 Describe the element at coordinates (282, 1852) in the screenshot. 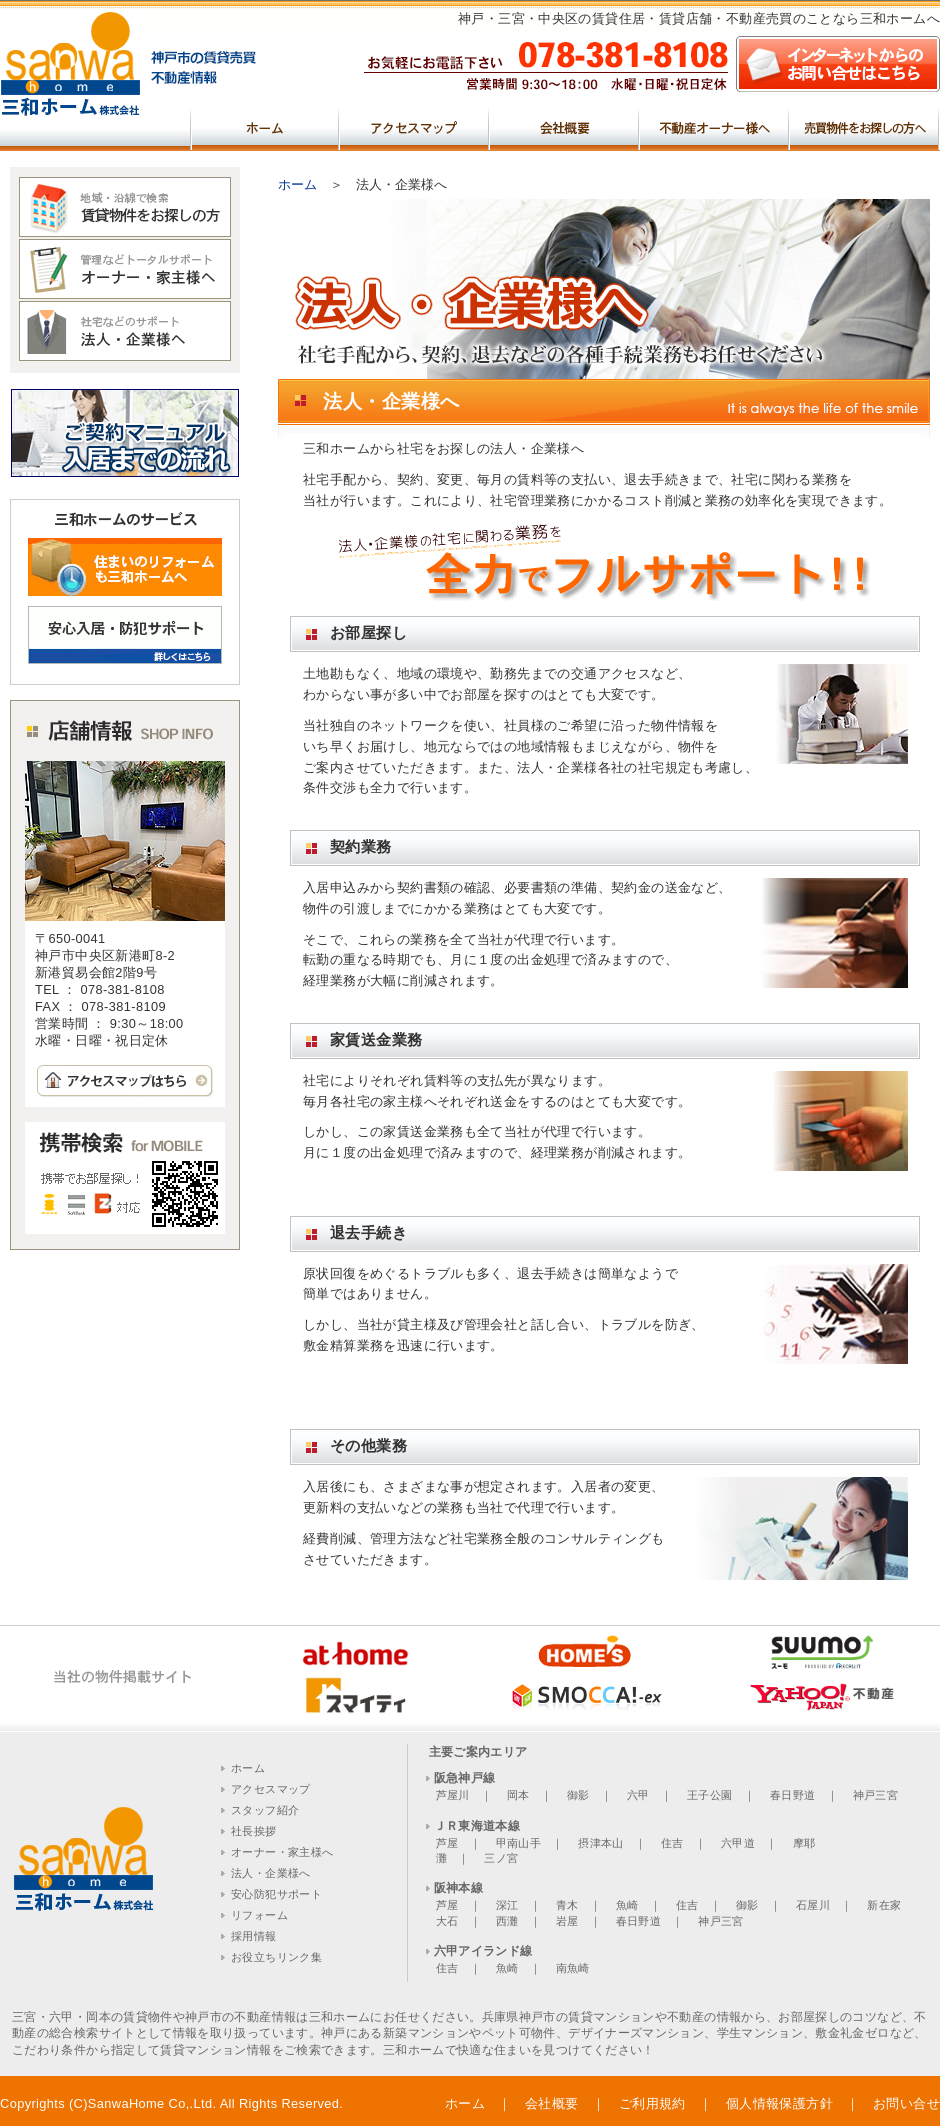

I see `オーナー・家主様へ` at that location.